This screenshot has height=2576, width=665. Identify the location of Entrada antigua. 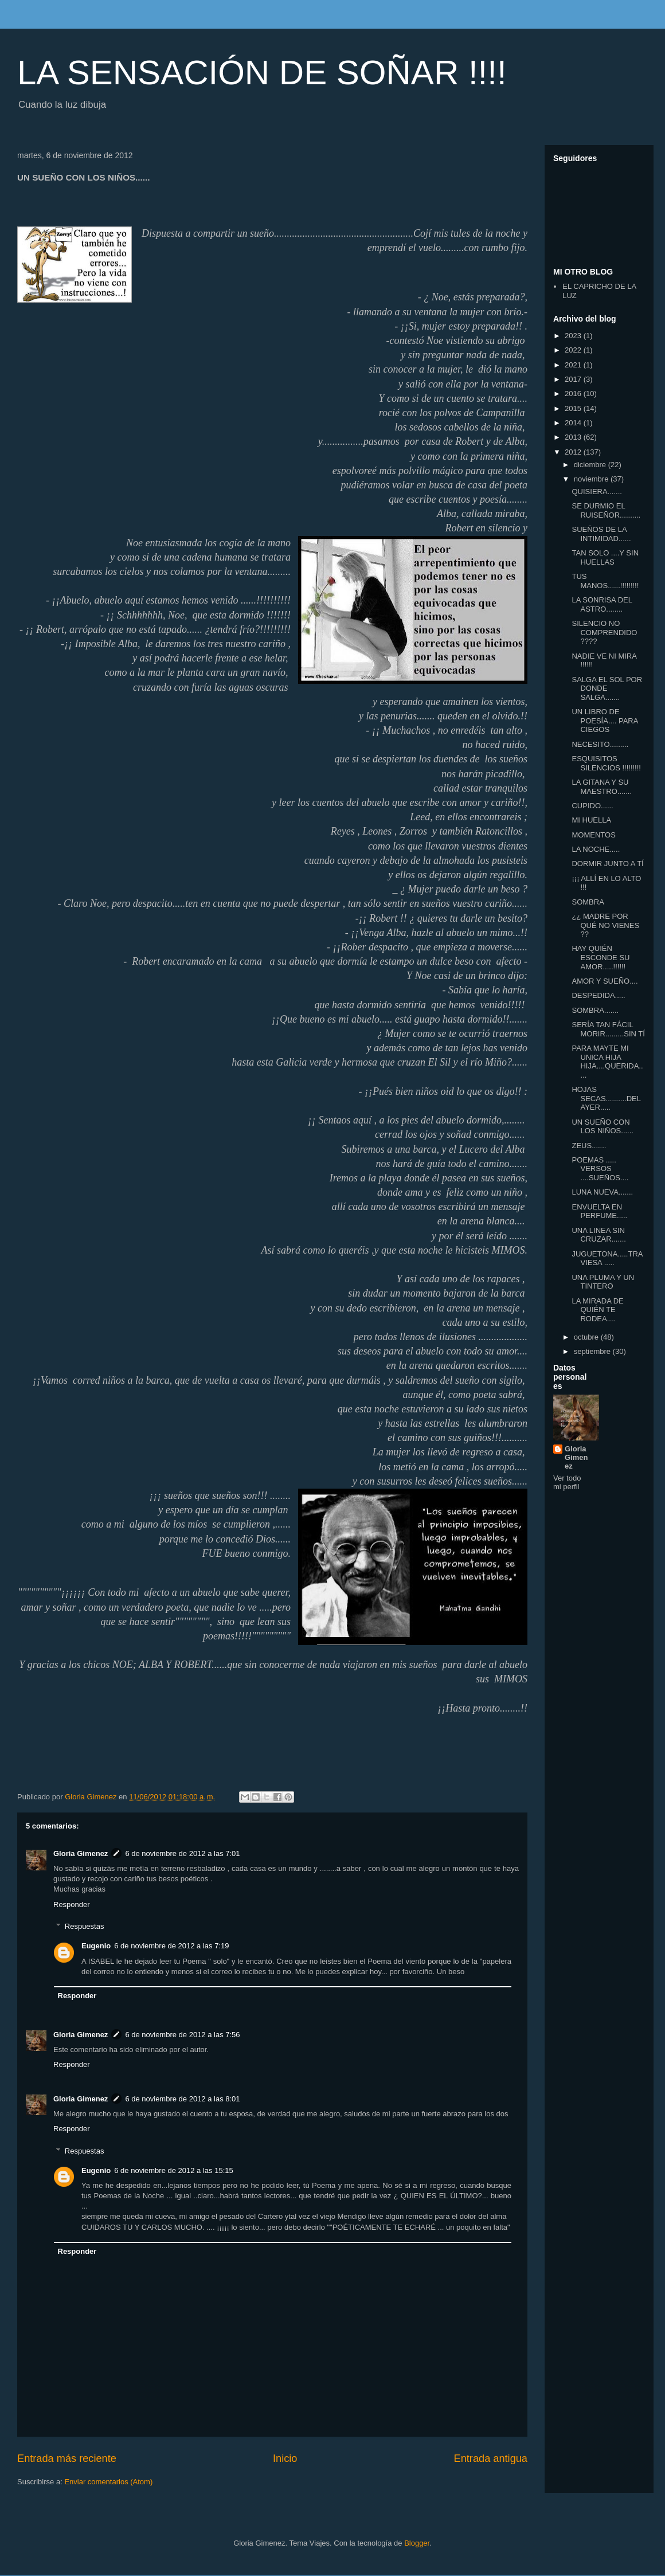
(490, 2458).